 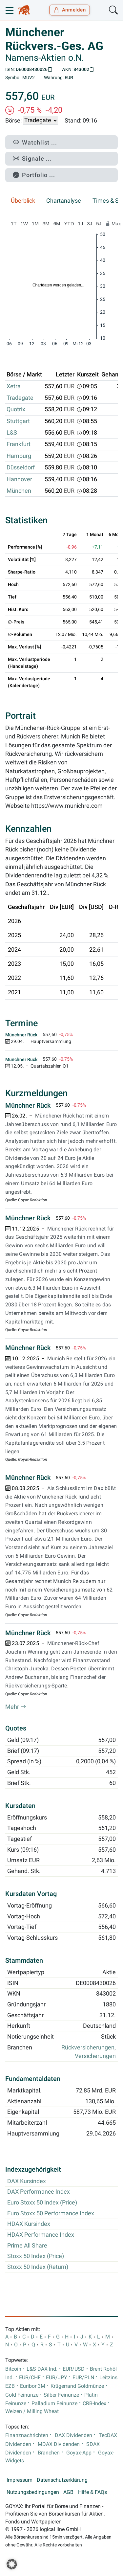 What do you see at coordinates (19, 2480) in the screenshot?
I see `Impressum` at bounding box center [19, 2480].